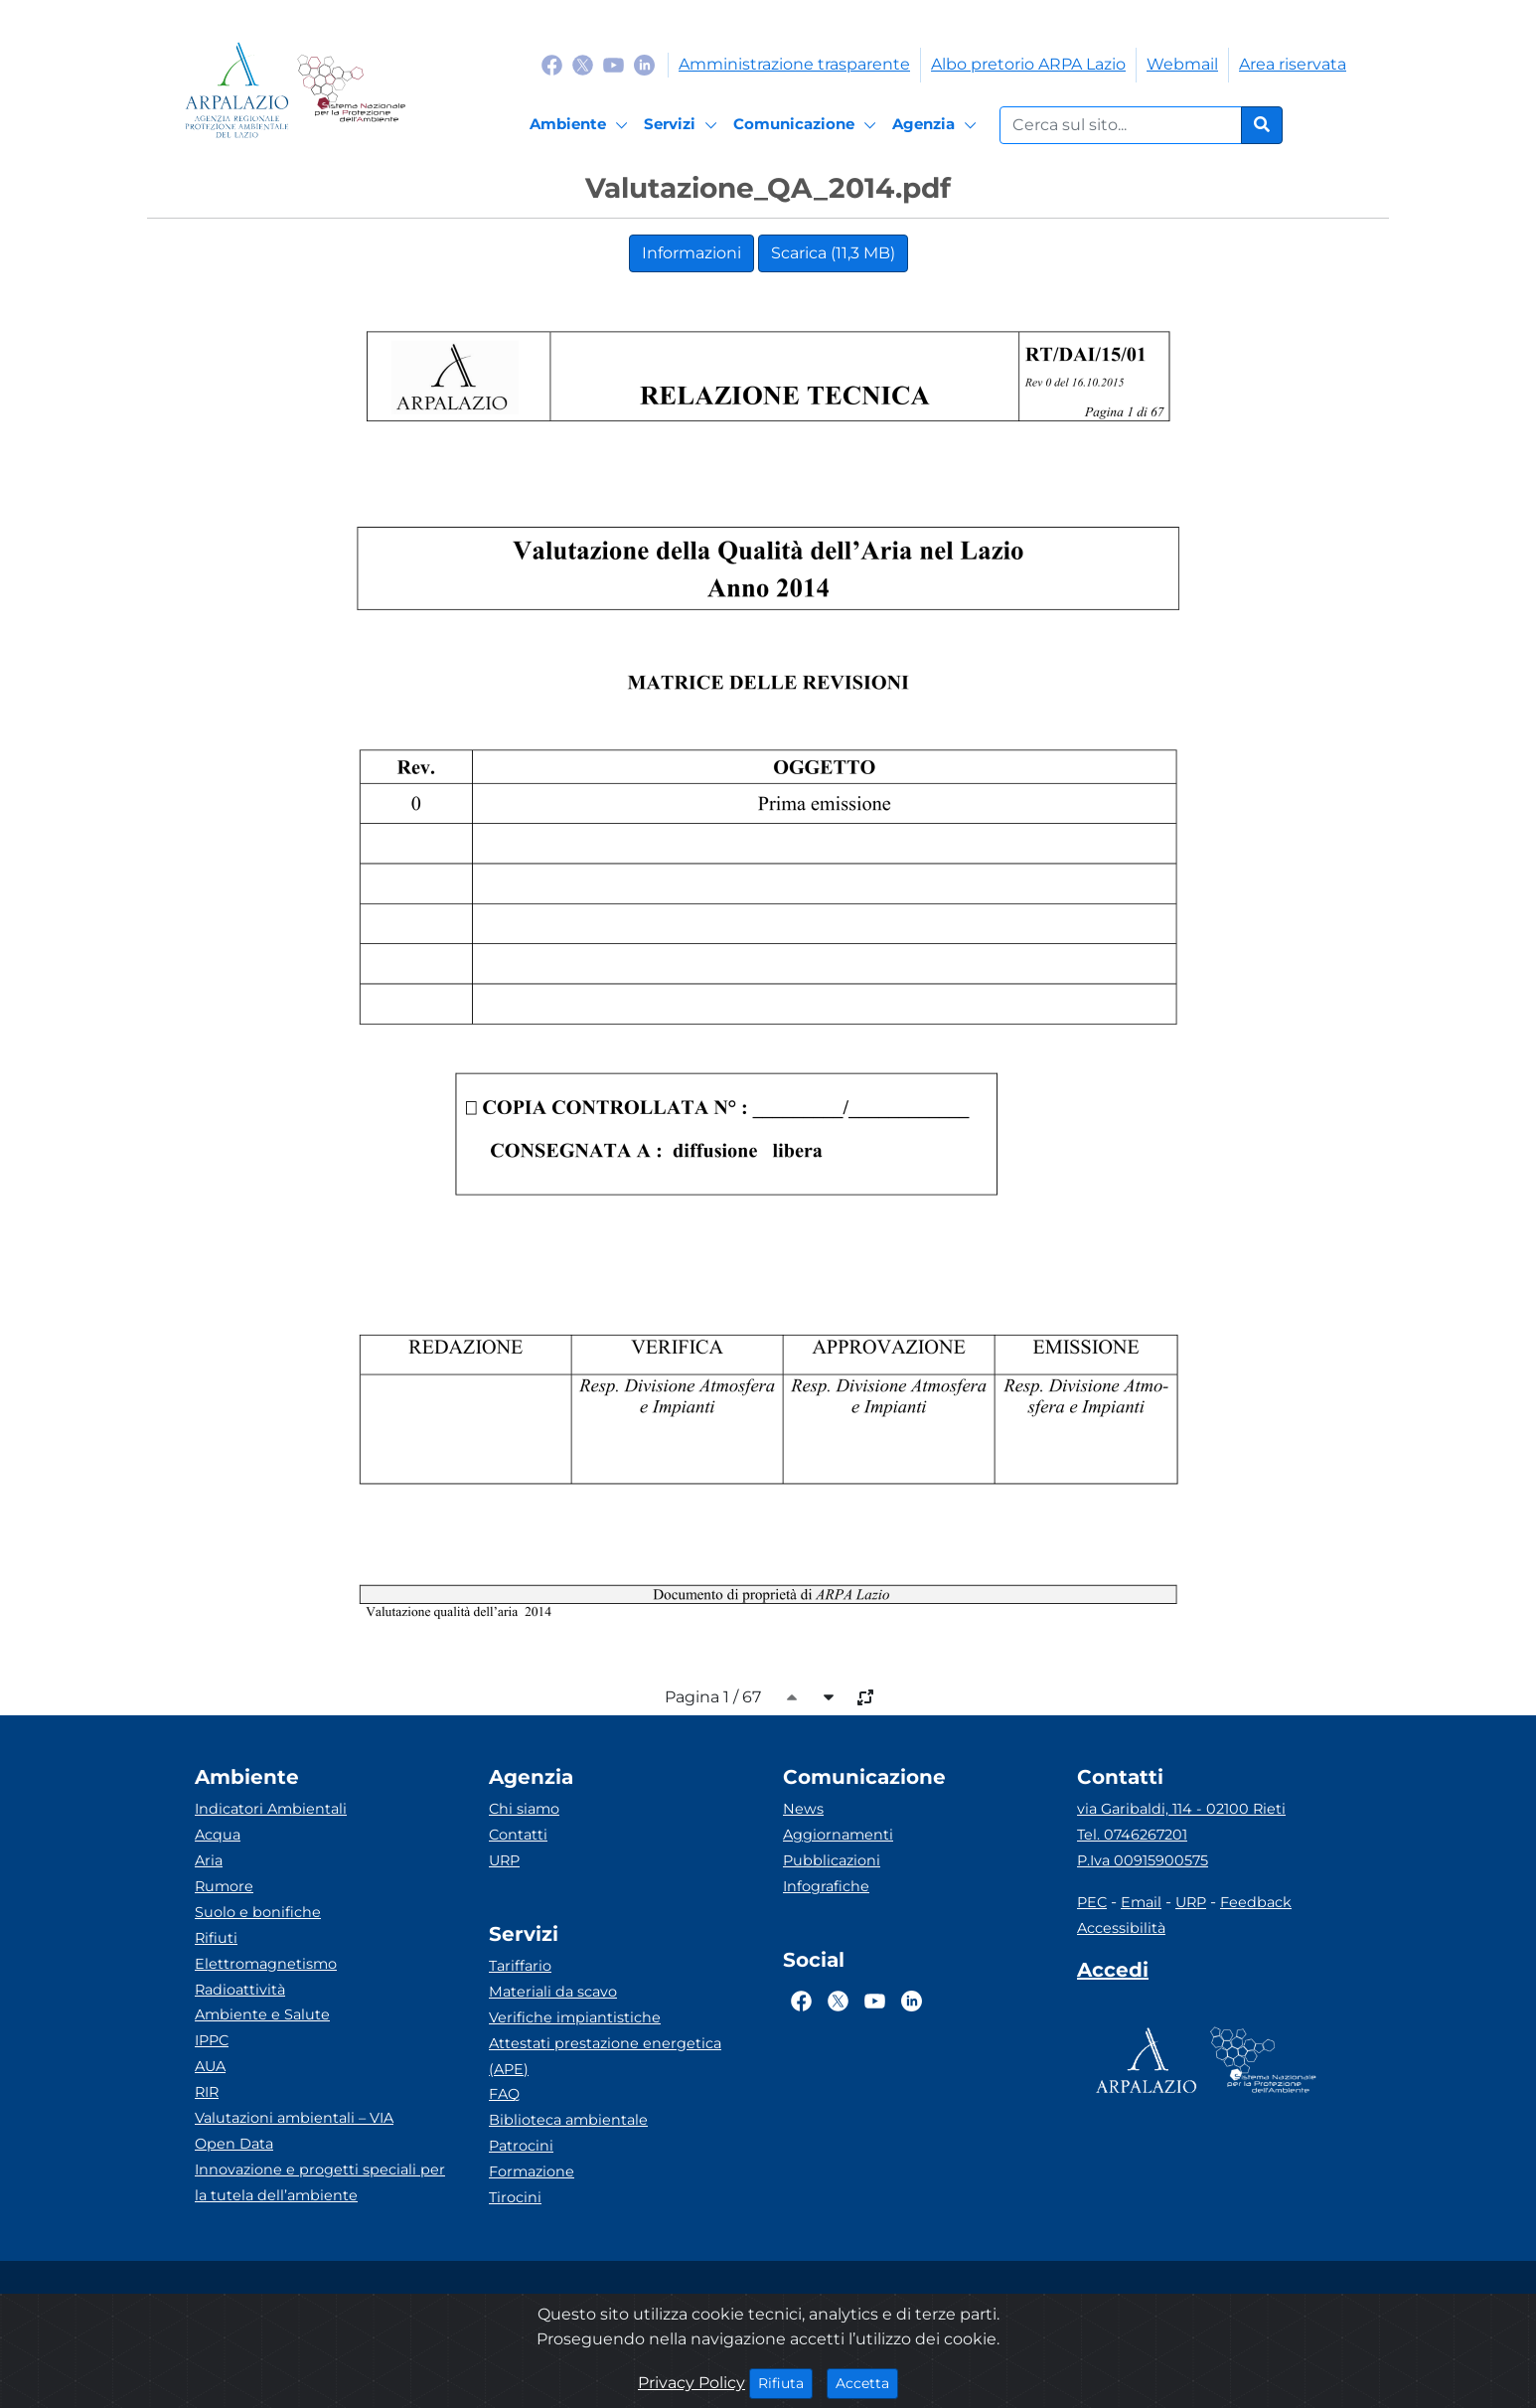 This screenshot has height=2408, width=1536. What do you see at coordinates (794, 64) in the screenshot?
I see `Amministrazione trasparente` at bounding box center [794, 64].